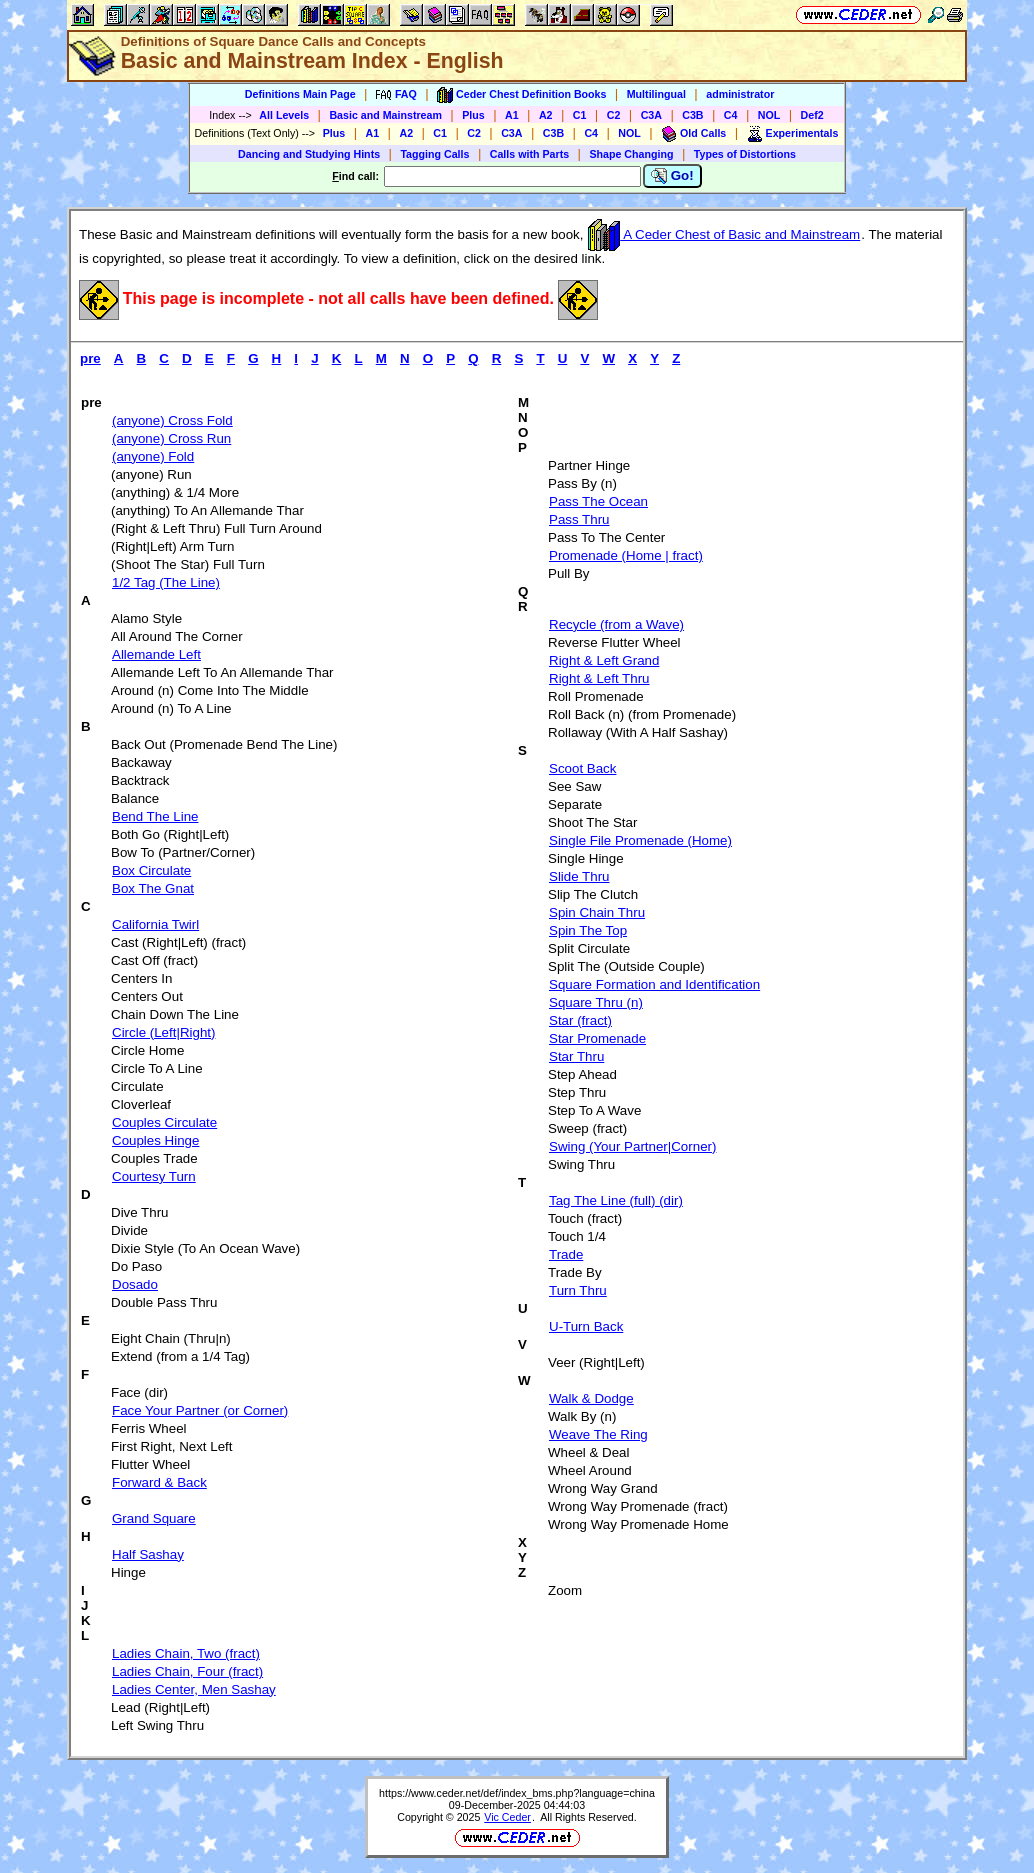 This screenshot has width=1034, height=1873. I want to click on Trade, so click(566, 1254).